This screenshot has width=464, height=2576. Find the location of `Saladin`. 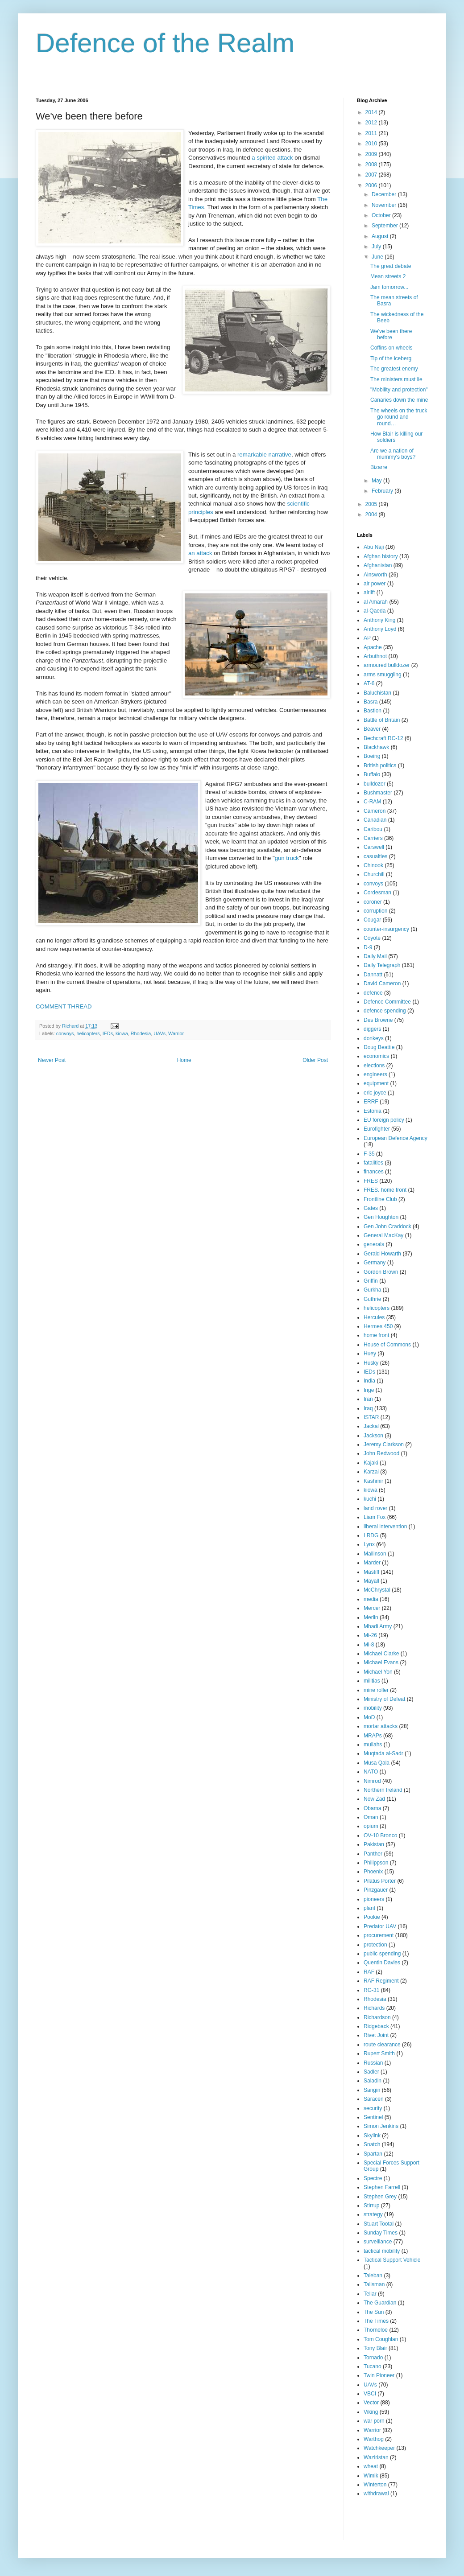

Saladin is located at coordinates (372, 2081).